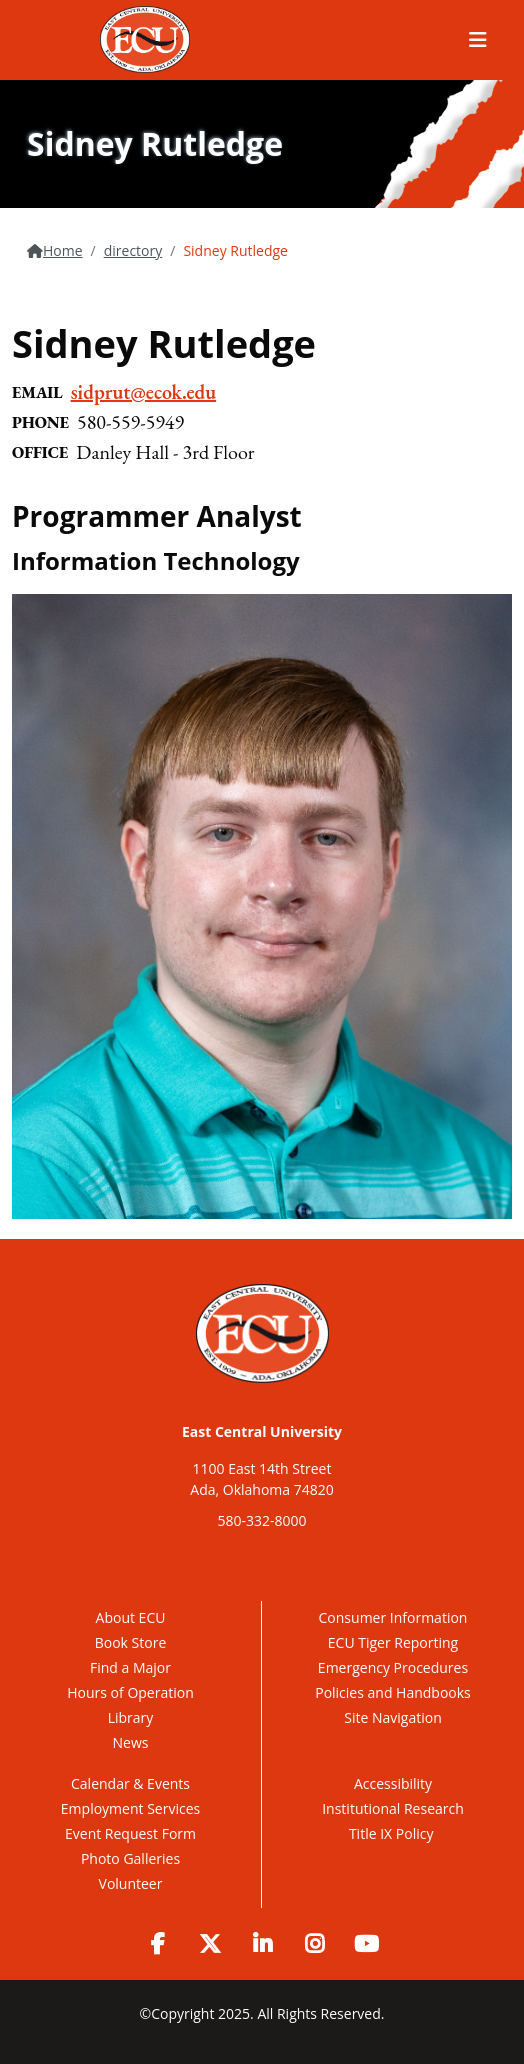 This screenshot has width=524, height=2064. I want to click on Policies and Handbooks, so click(393, 1692).